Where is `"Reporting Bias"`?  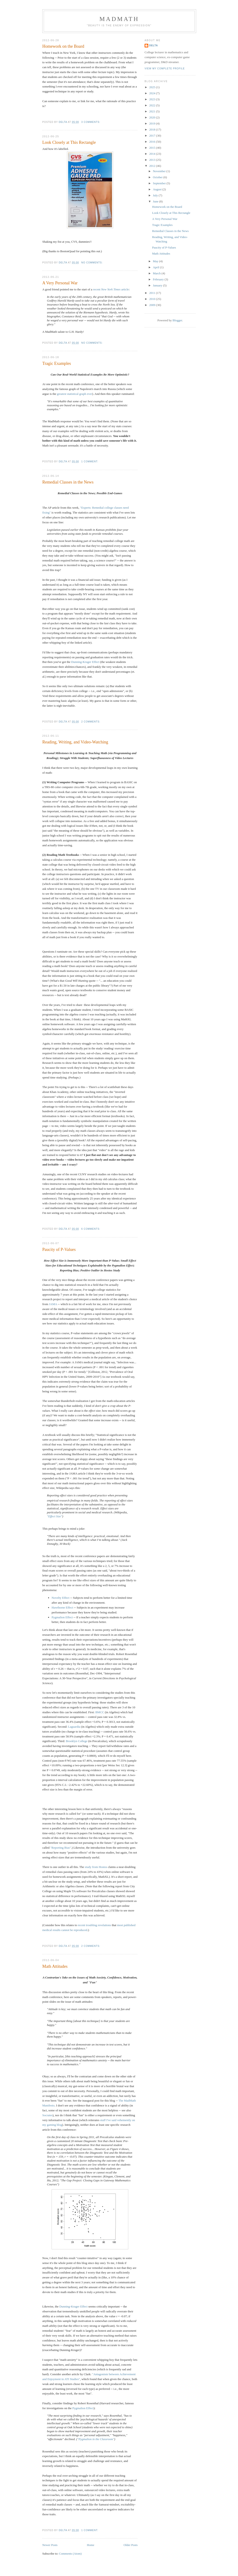
"Reporting Bias" is located at coordinates (60, 1847).